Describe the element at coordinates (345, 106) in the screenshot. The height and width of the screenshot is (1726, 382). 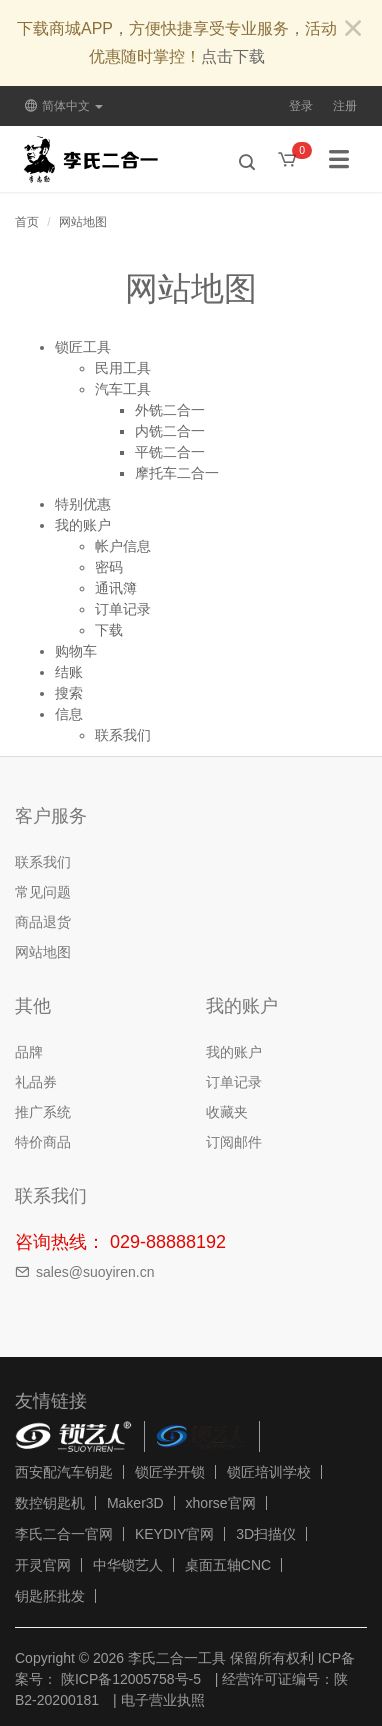
I see `注册` at that location.